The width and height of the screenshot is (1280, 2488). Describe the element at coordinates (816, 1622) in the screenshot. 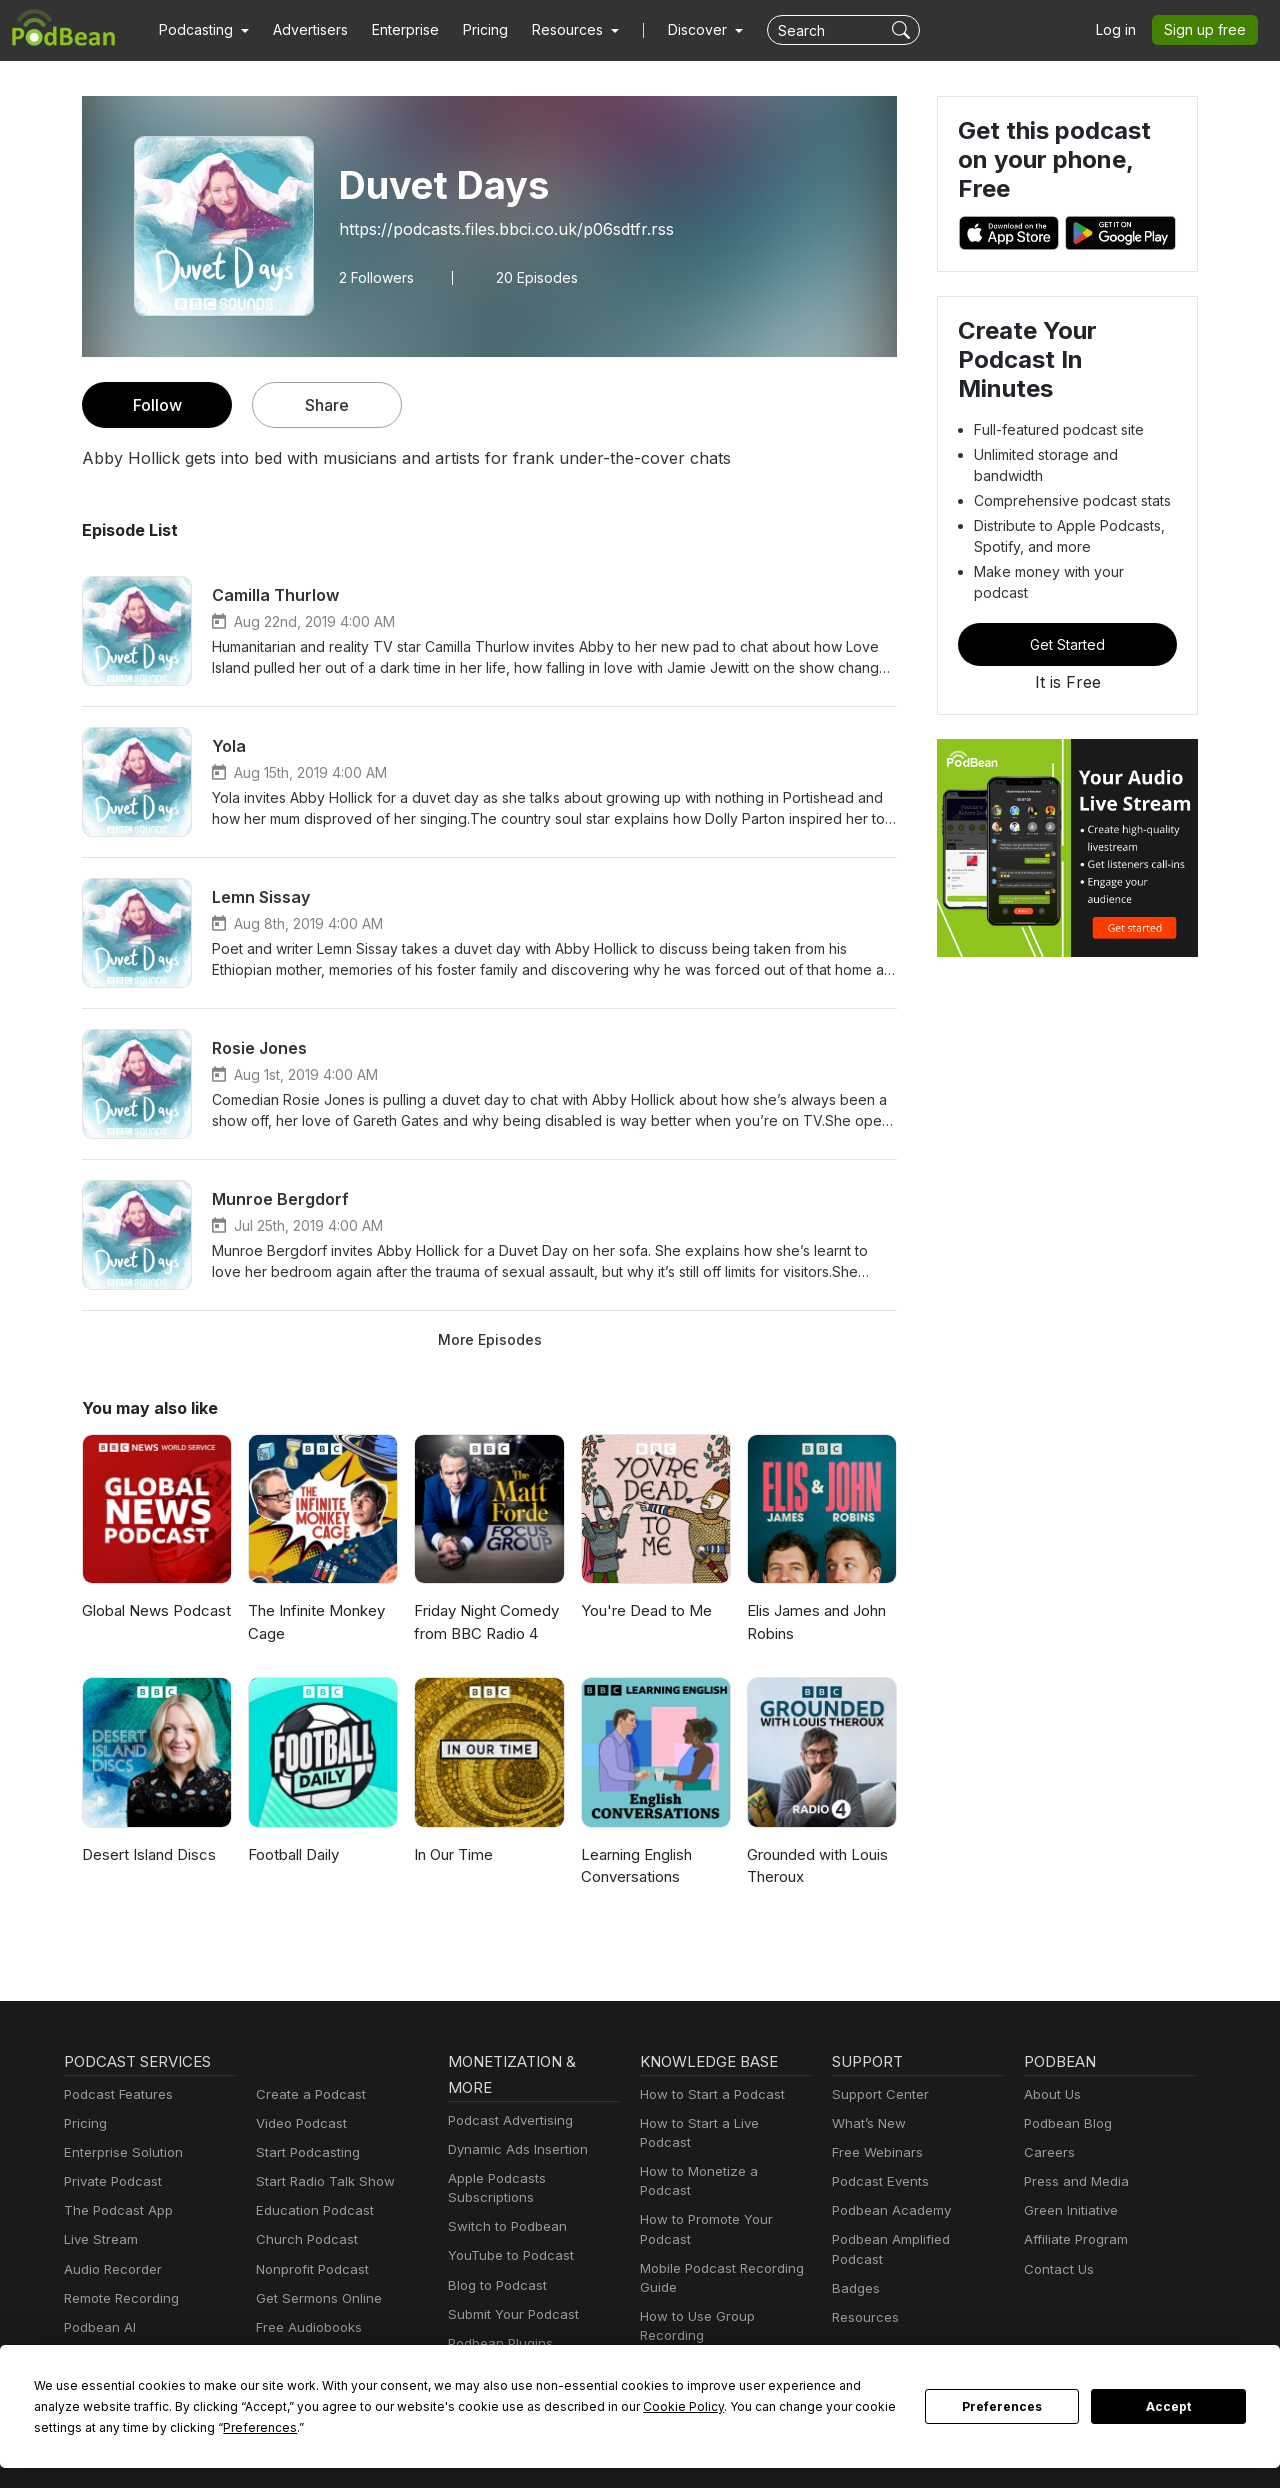

I see `Elis James and John Robins` at that location.